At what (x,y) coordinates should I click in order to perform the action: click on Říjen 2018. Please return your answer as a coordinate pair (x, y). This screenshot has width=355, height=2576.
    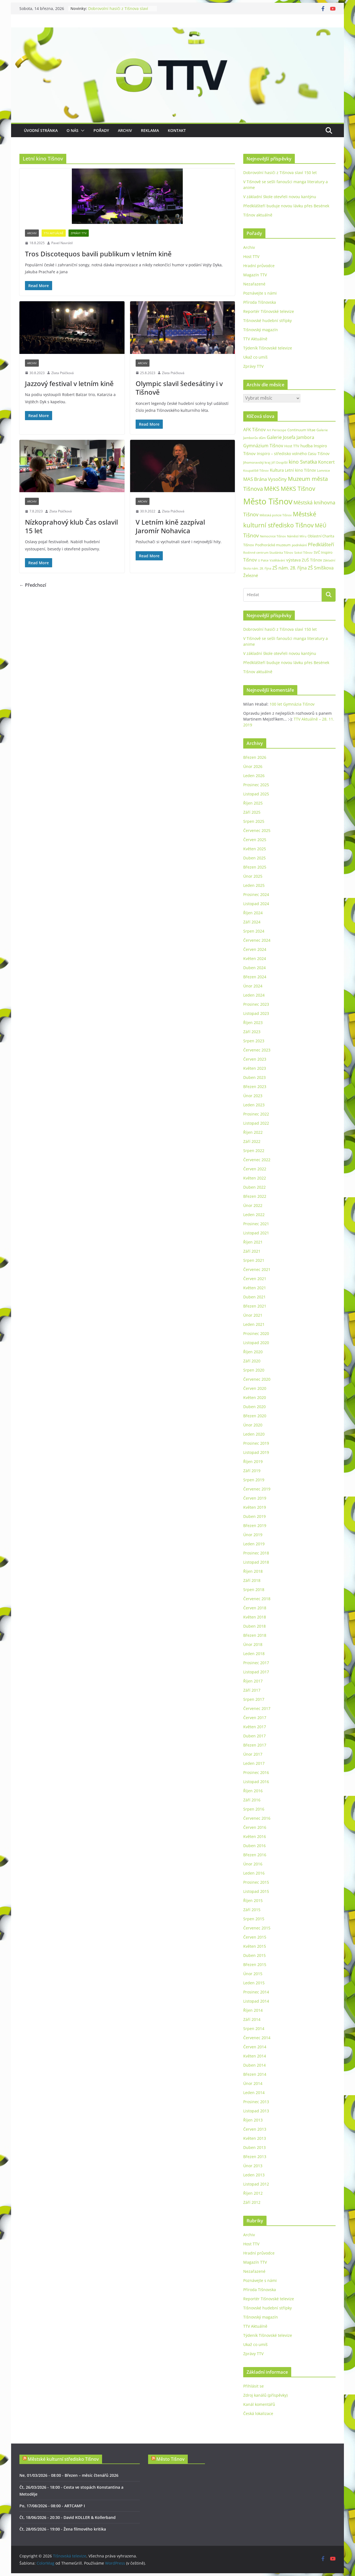
    Looking at the image, I should click on (253, 1571).